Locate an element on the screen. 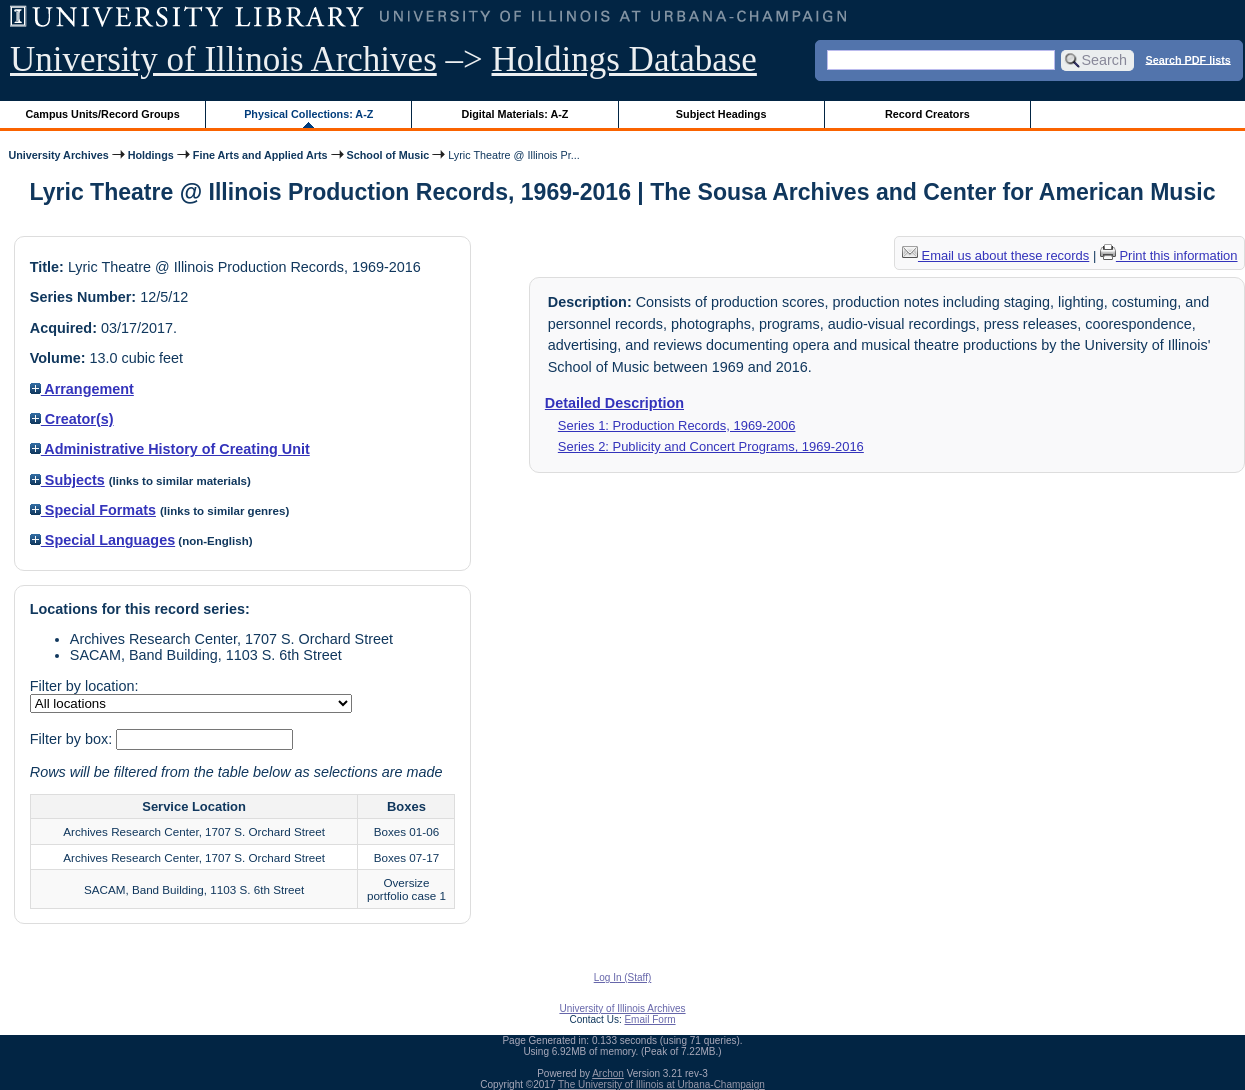 This screenshot has height=1090, width=1245. Filter by location: is located at coordinates (84, 686).